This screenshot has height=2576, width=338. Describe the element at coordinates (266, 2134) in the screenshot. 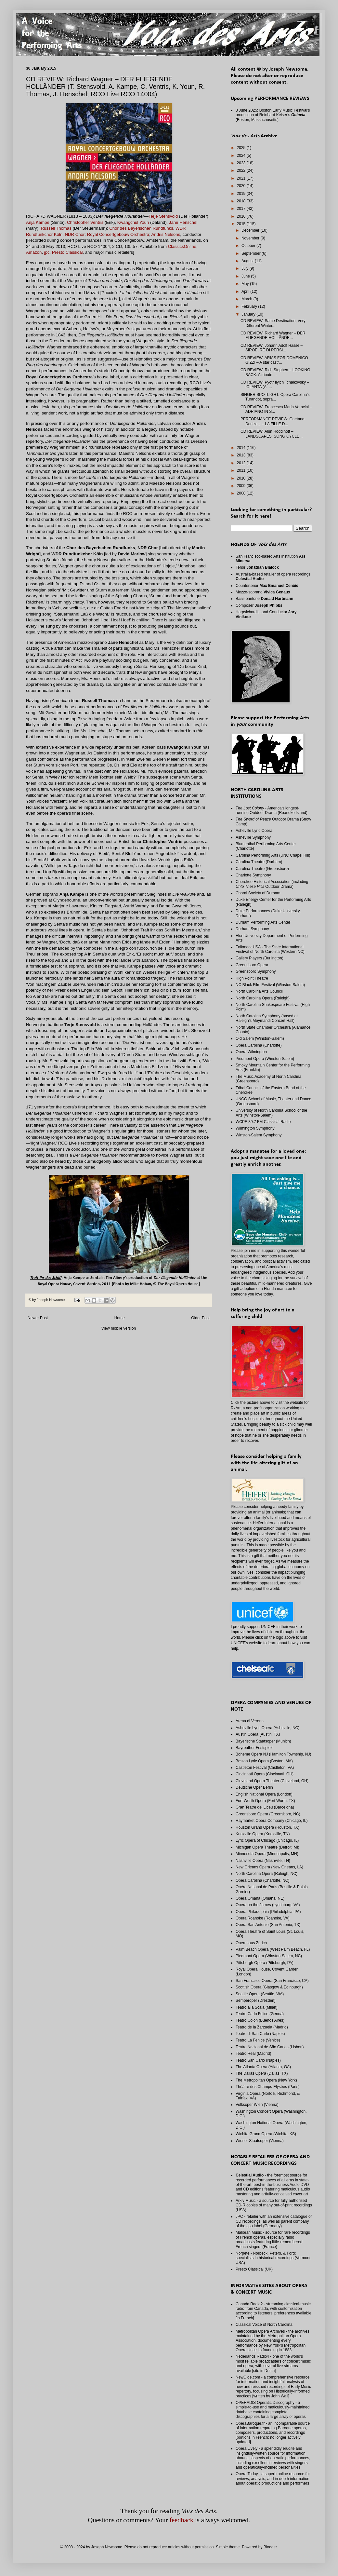

I see `Wichita Grand Opera (Wichita, KS)` at that location.